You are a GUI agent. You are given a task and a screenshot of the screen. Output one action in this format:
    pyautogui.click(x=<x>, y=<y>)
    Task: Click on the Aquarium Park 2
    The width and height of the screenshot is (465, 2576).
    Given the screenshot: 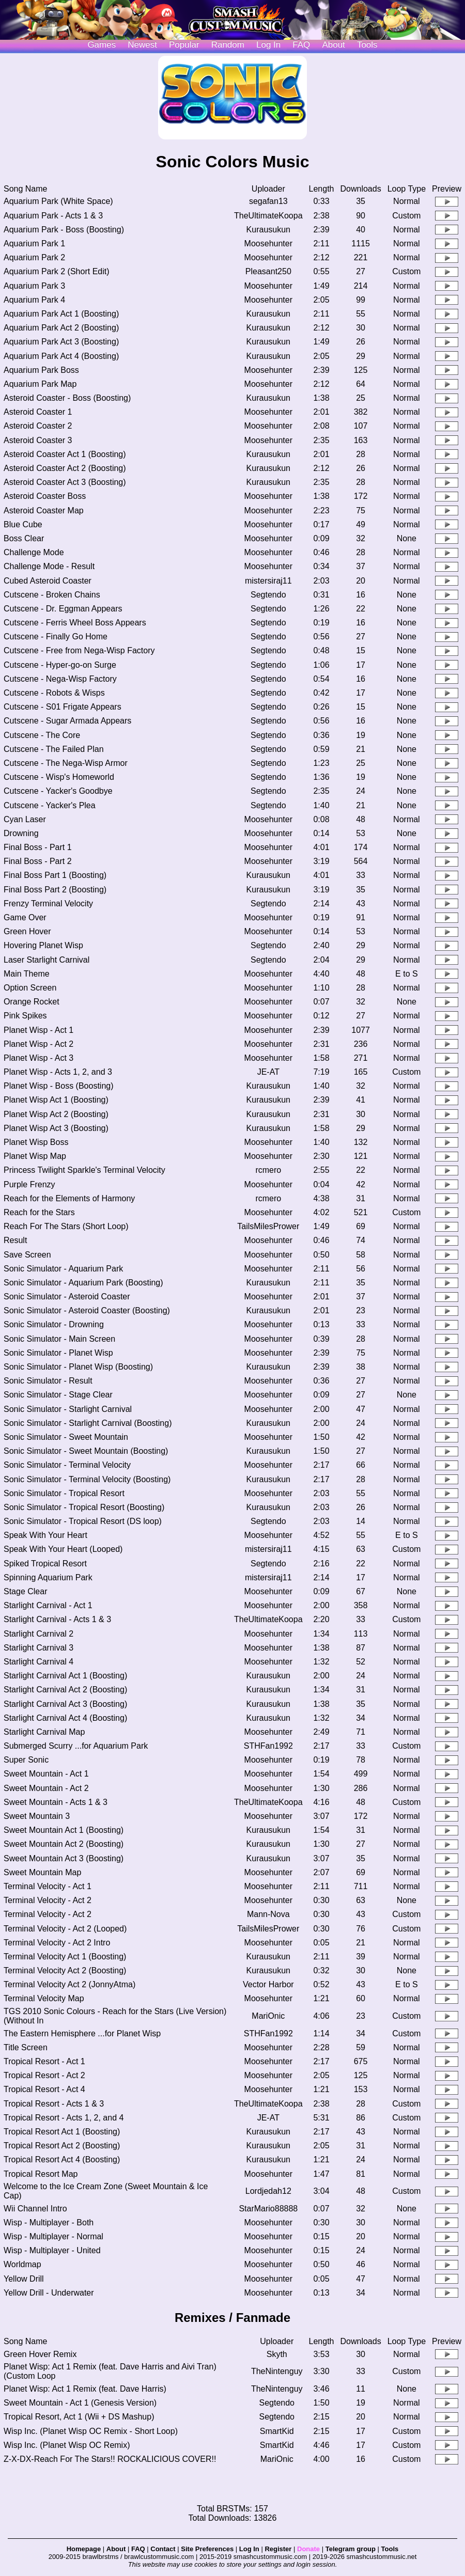 What is the action you would take?
    pyautogui.click(x=34, y=257)
    